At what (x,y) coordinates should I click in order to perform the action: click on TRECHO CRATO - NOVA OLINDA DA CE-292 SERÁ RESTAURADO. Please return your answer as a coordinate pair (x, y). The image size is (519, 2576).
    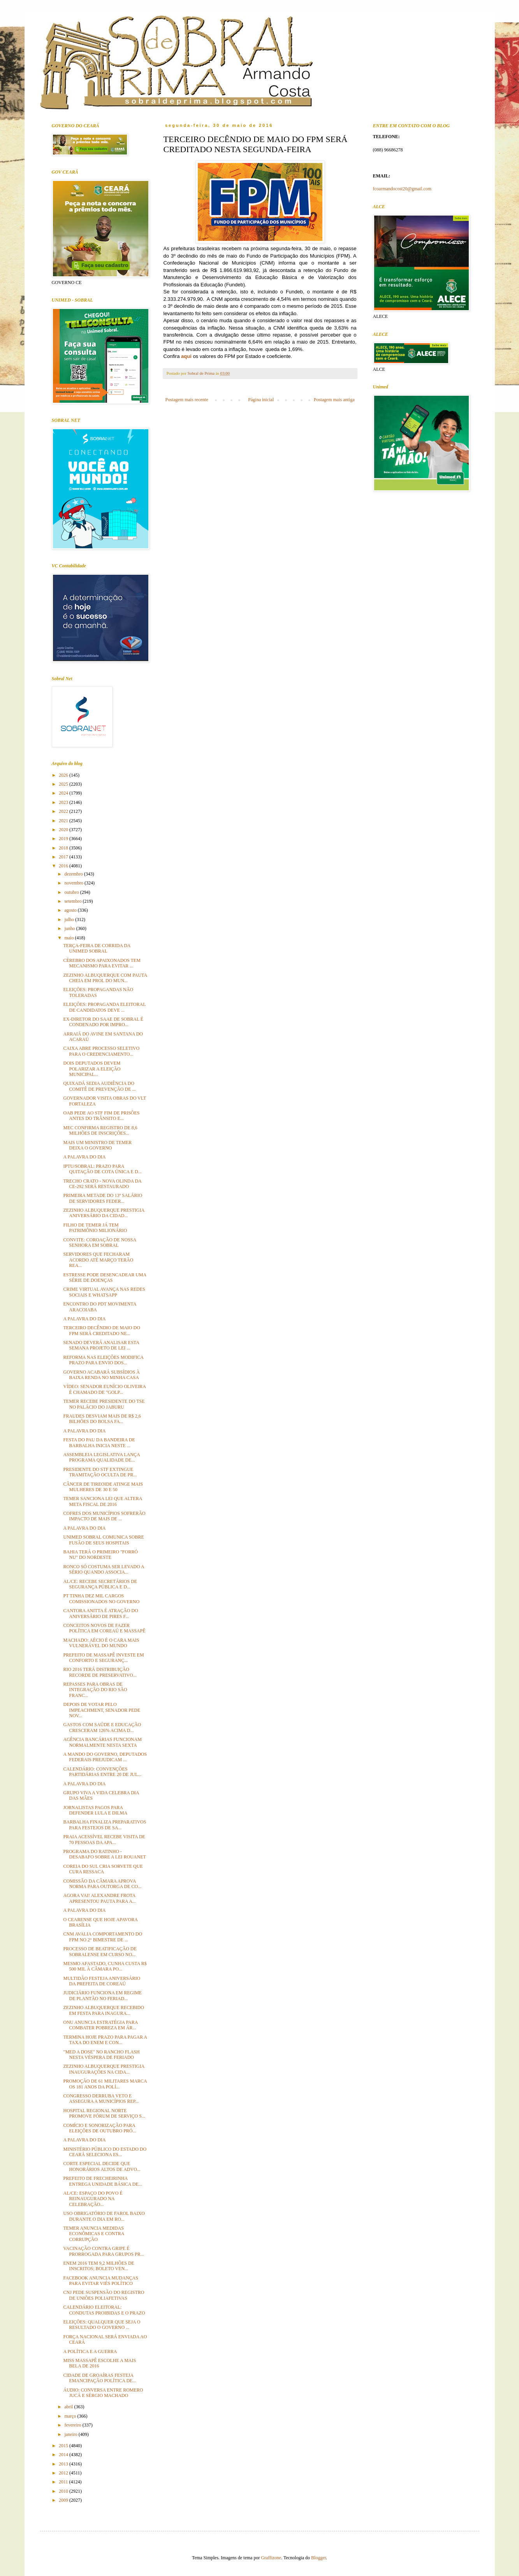
    Looking at the image, I should click on (102, 1183).